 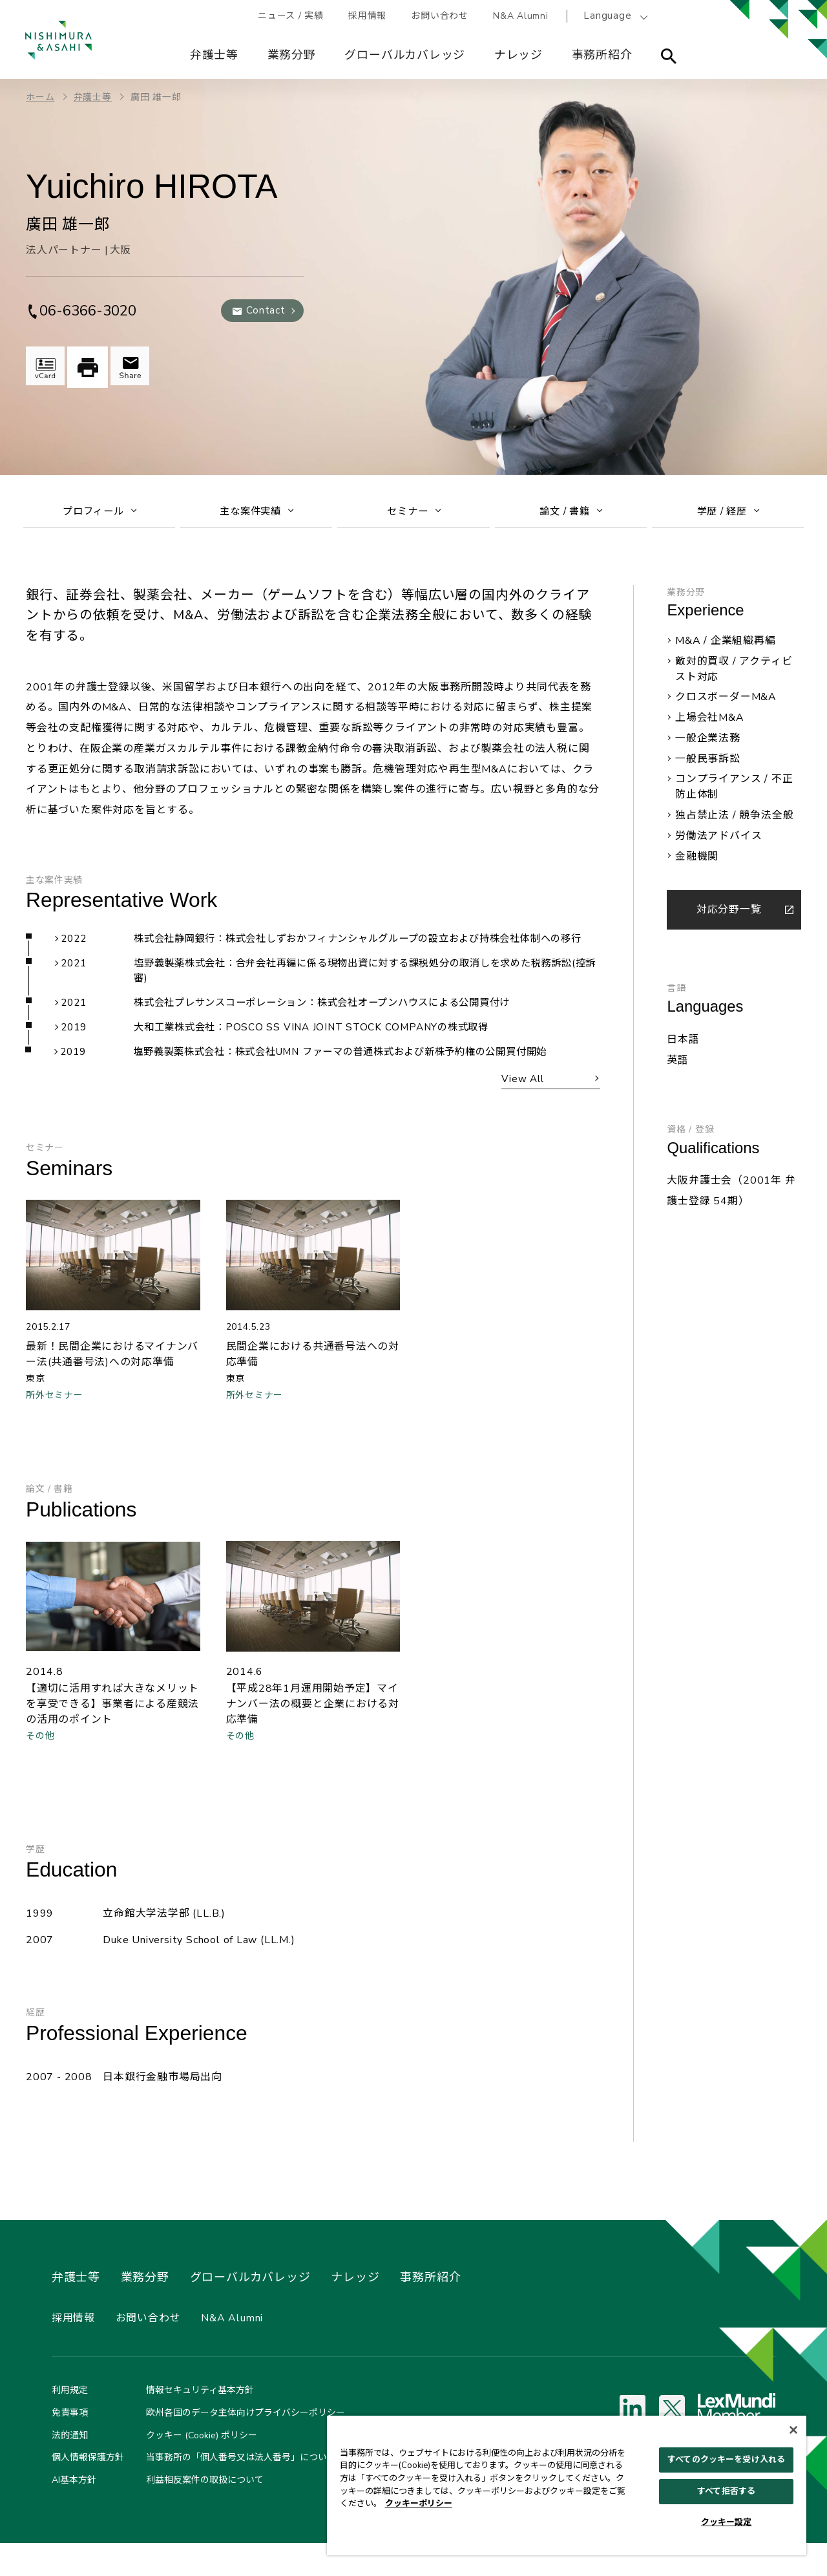 What do you see at coordinates (734, 794) in the screenshot?
I see `コンプライアンス / 不正防止体制` at bounding box center [734, 794].